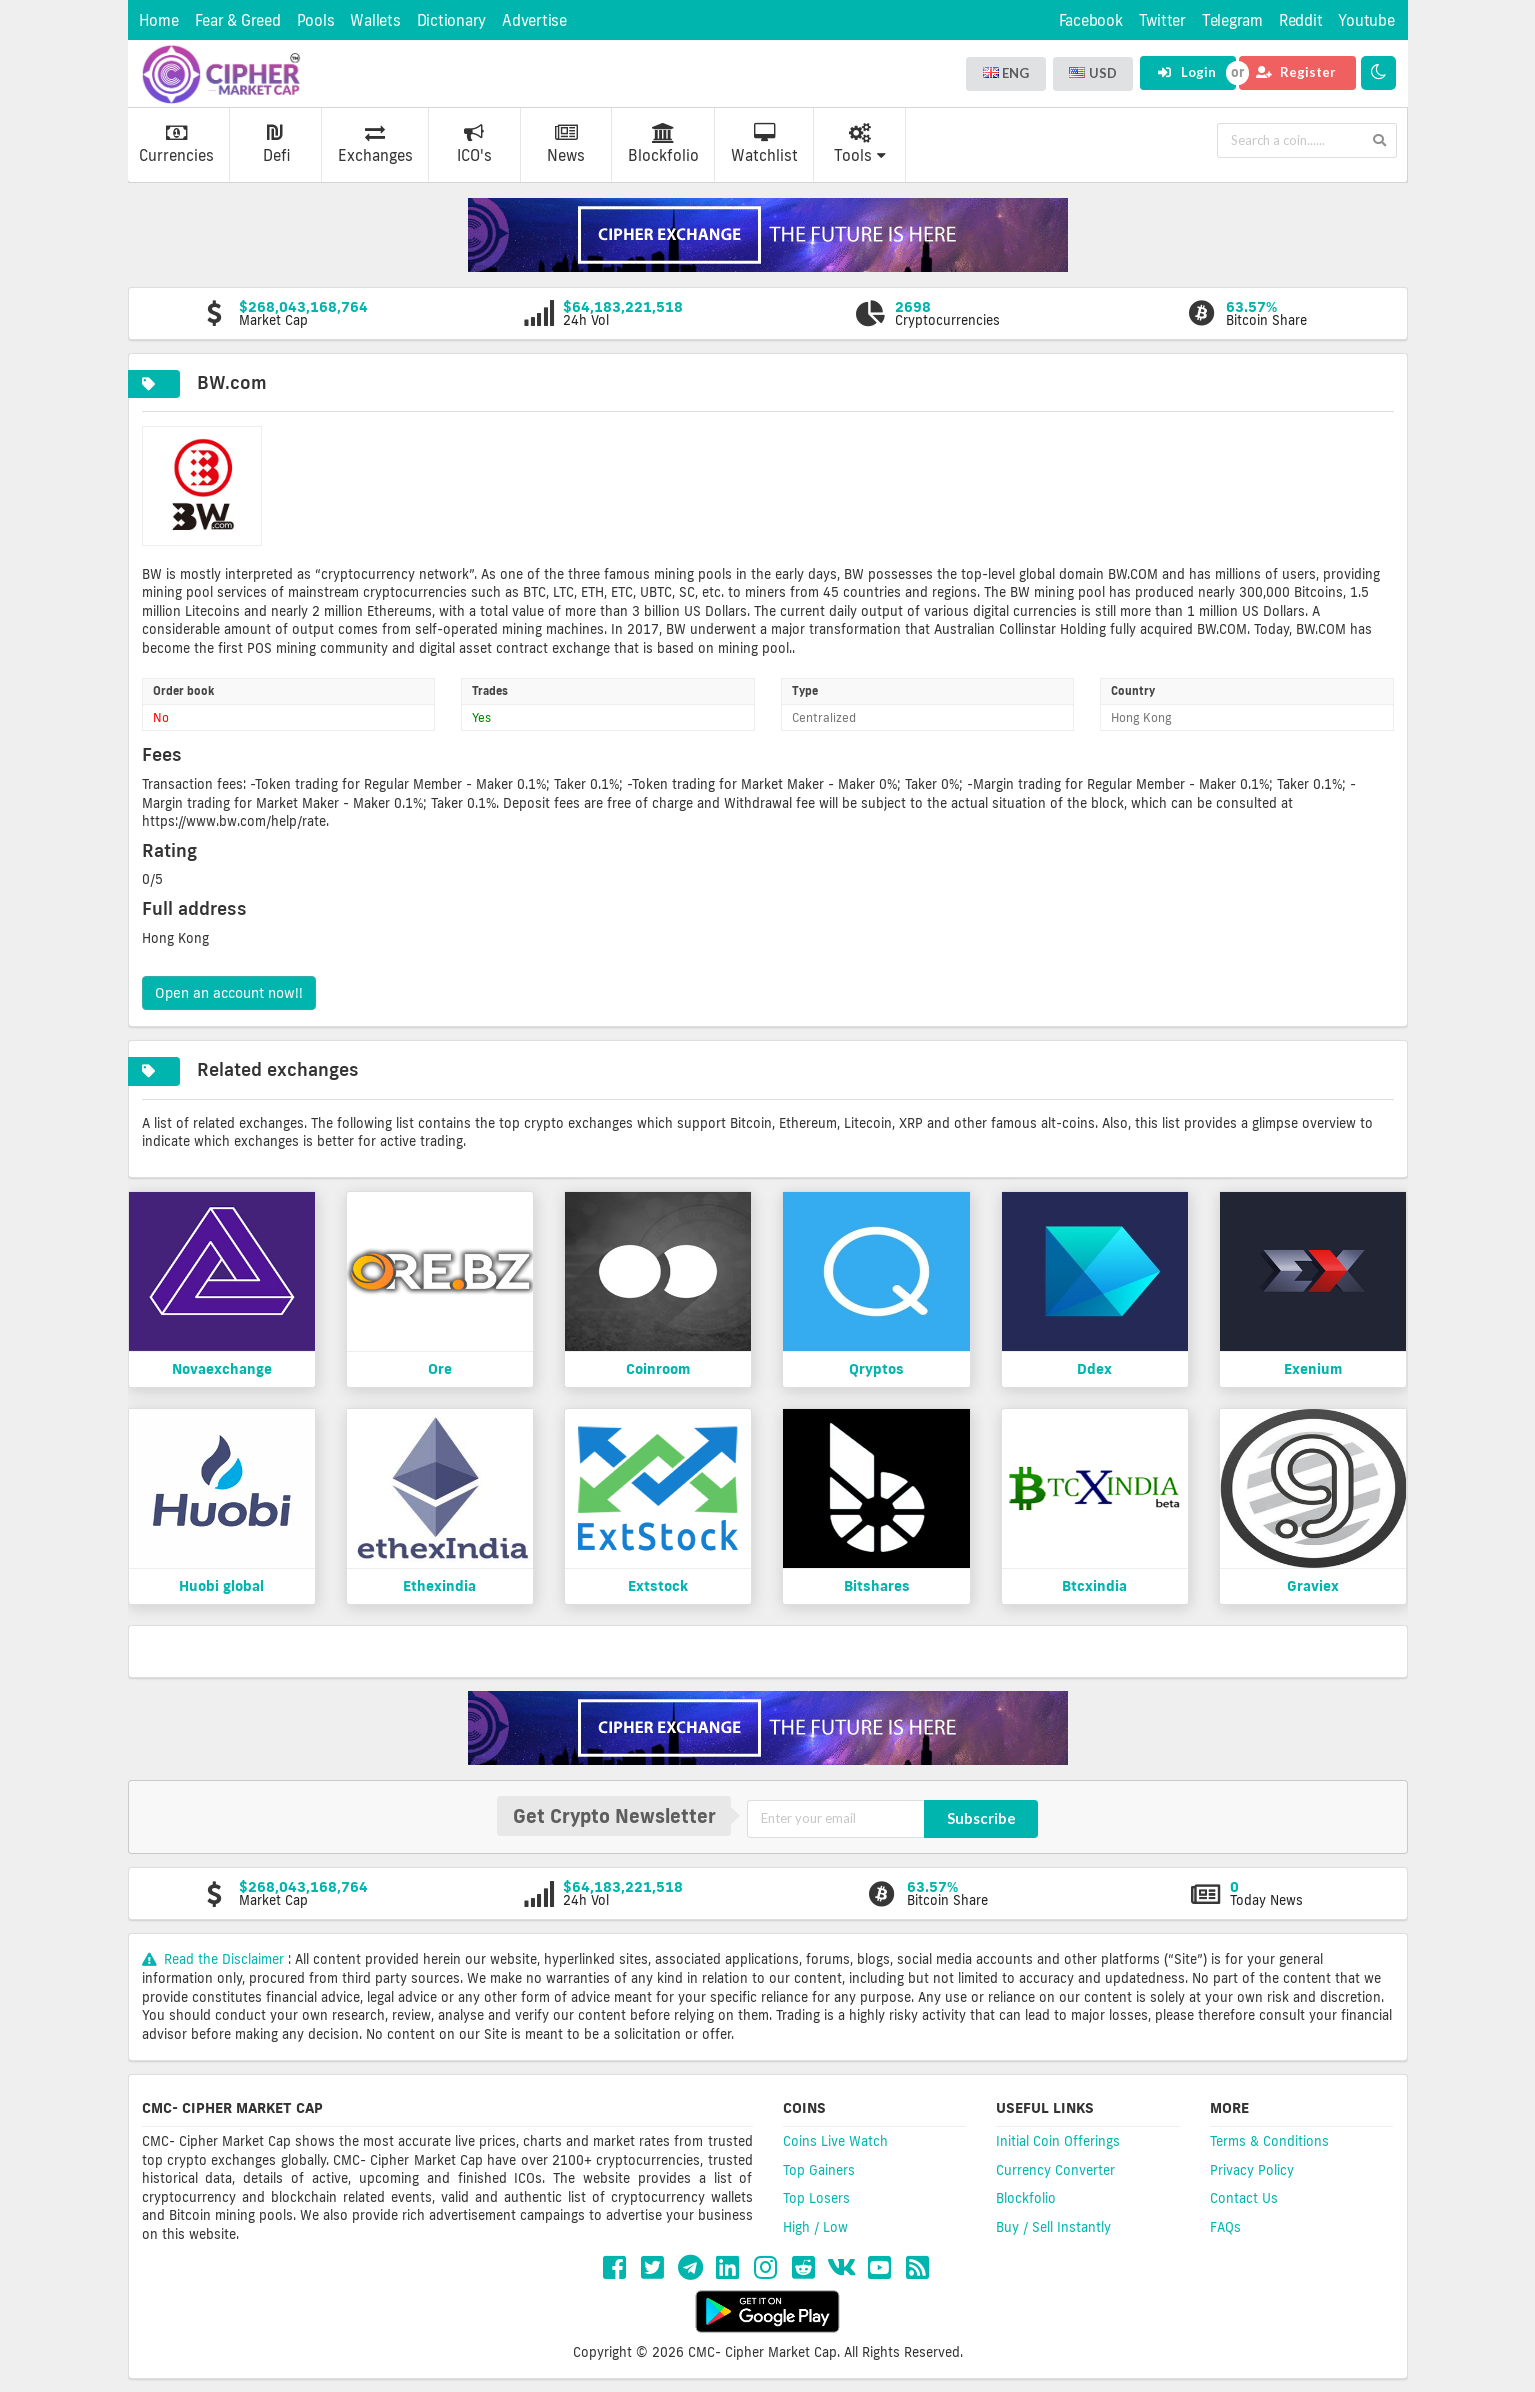 The height and width of the screenshot is (2392, 1535). I want to click on Wallets, so click(375, 20).